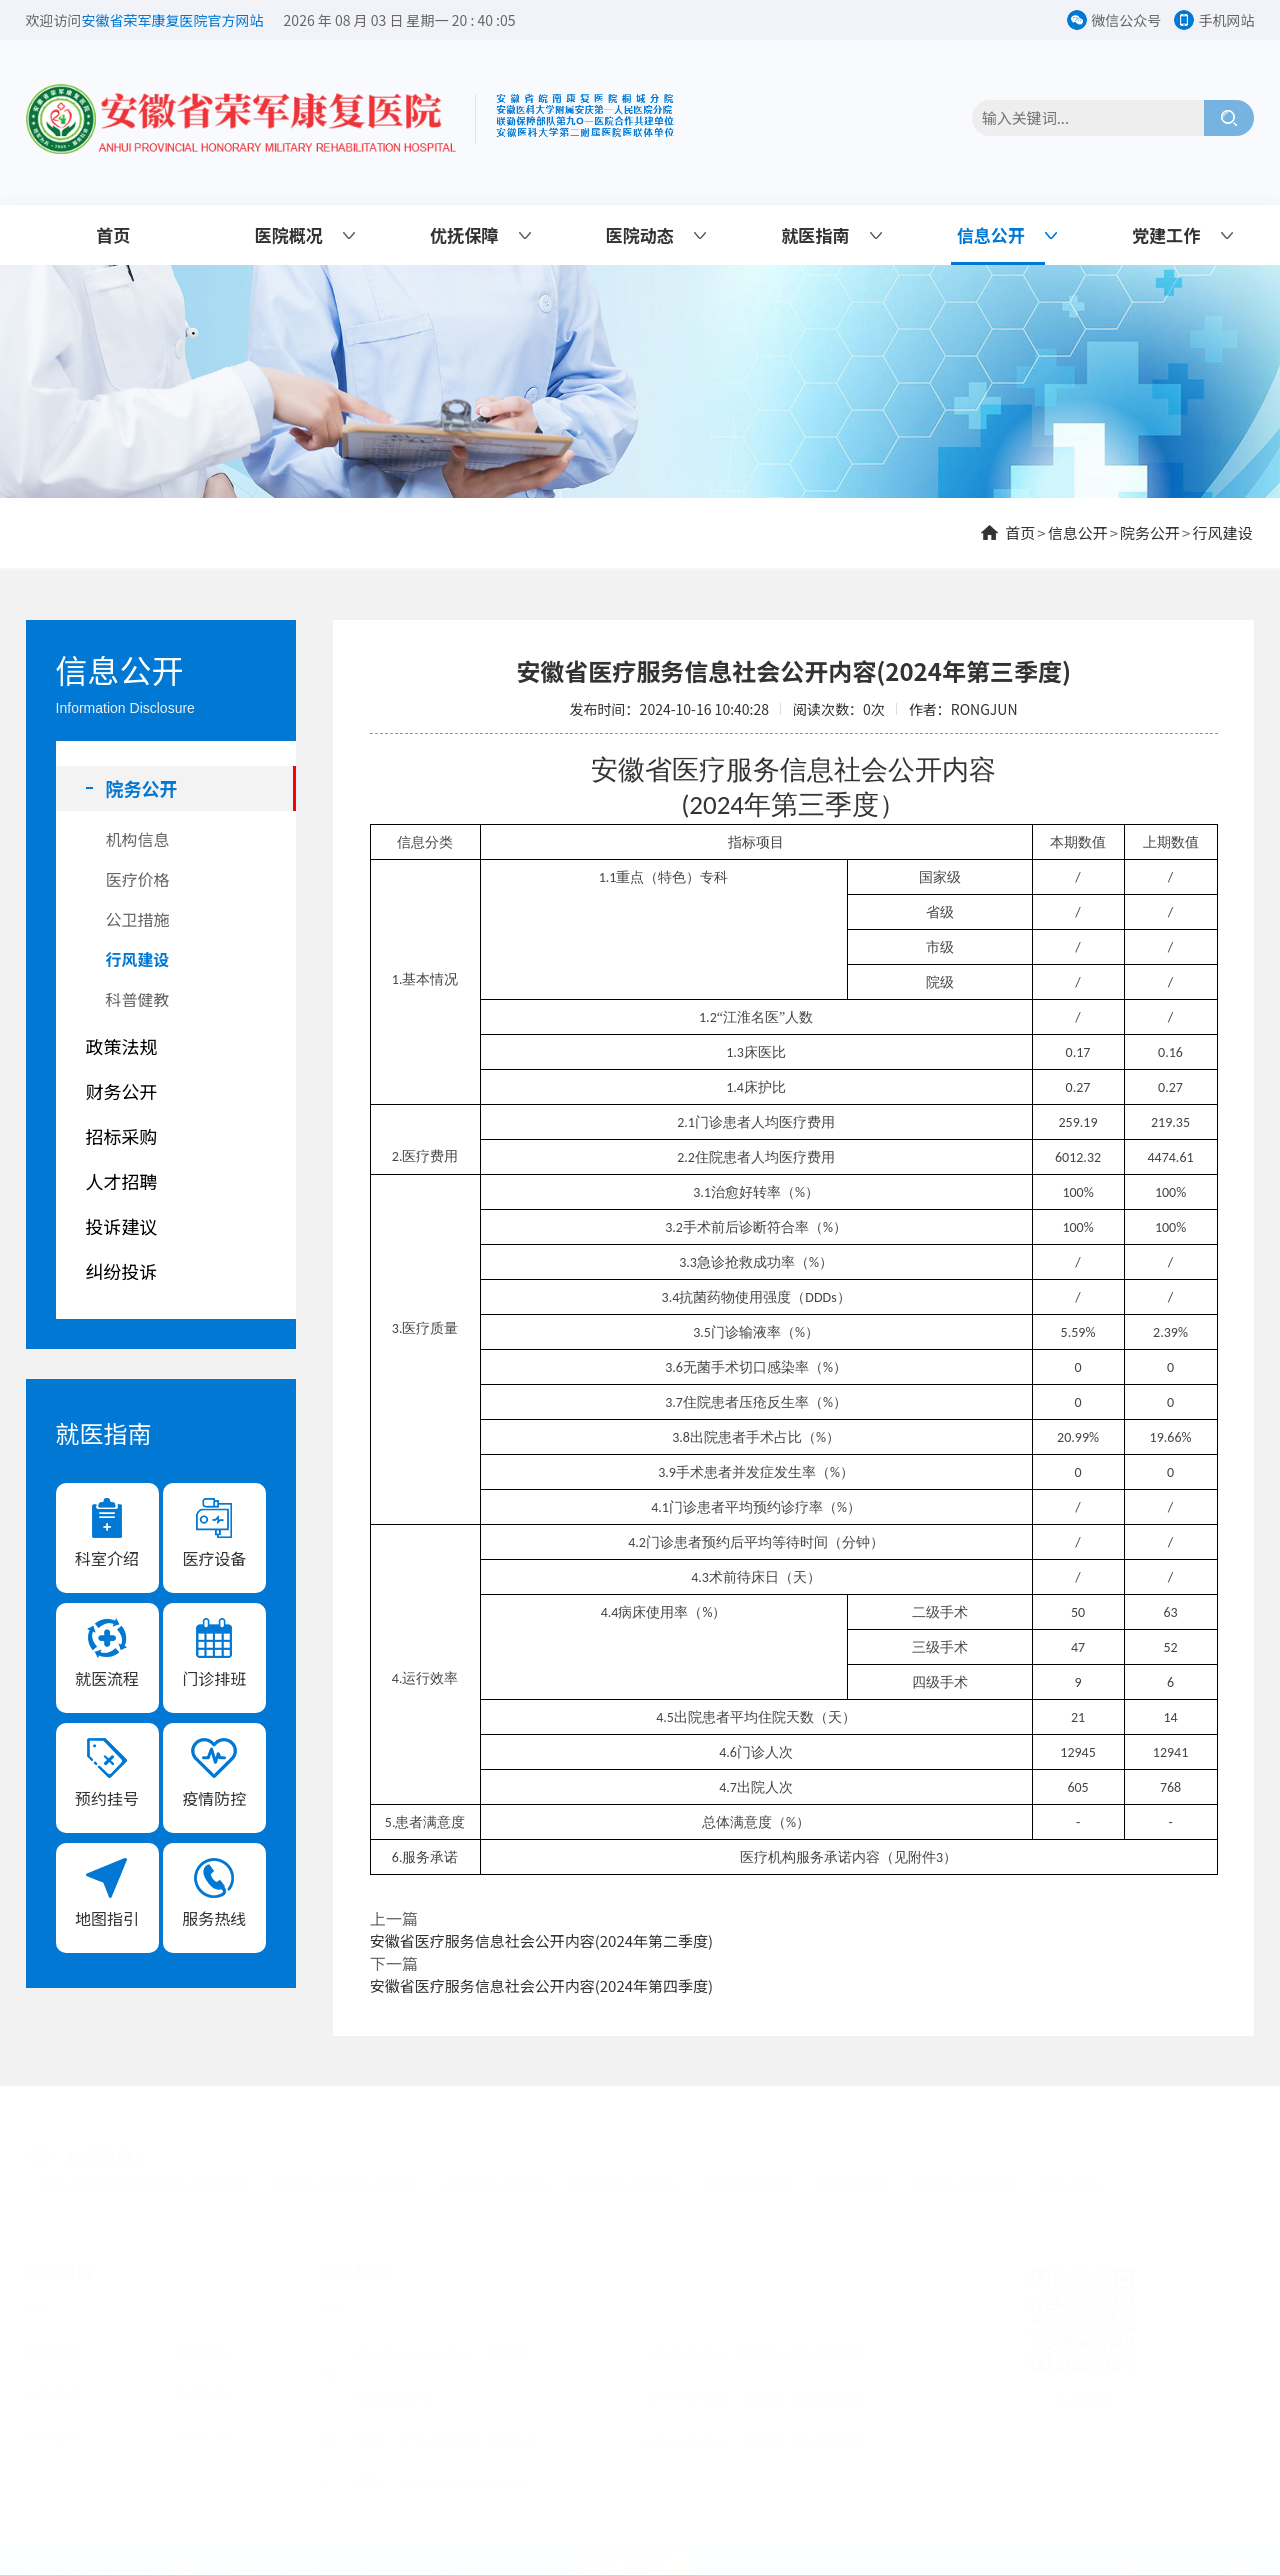 This screenshot has width=1280, height=2575. What do you see at coordinates (138, 919) in the screenshot?
I see `公卫措施` at bounding box center [138, 919].